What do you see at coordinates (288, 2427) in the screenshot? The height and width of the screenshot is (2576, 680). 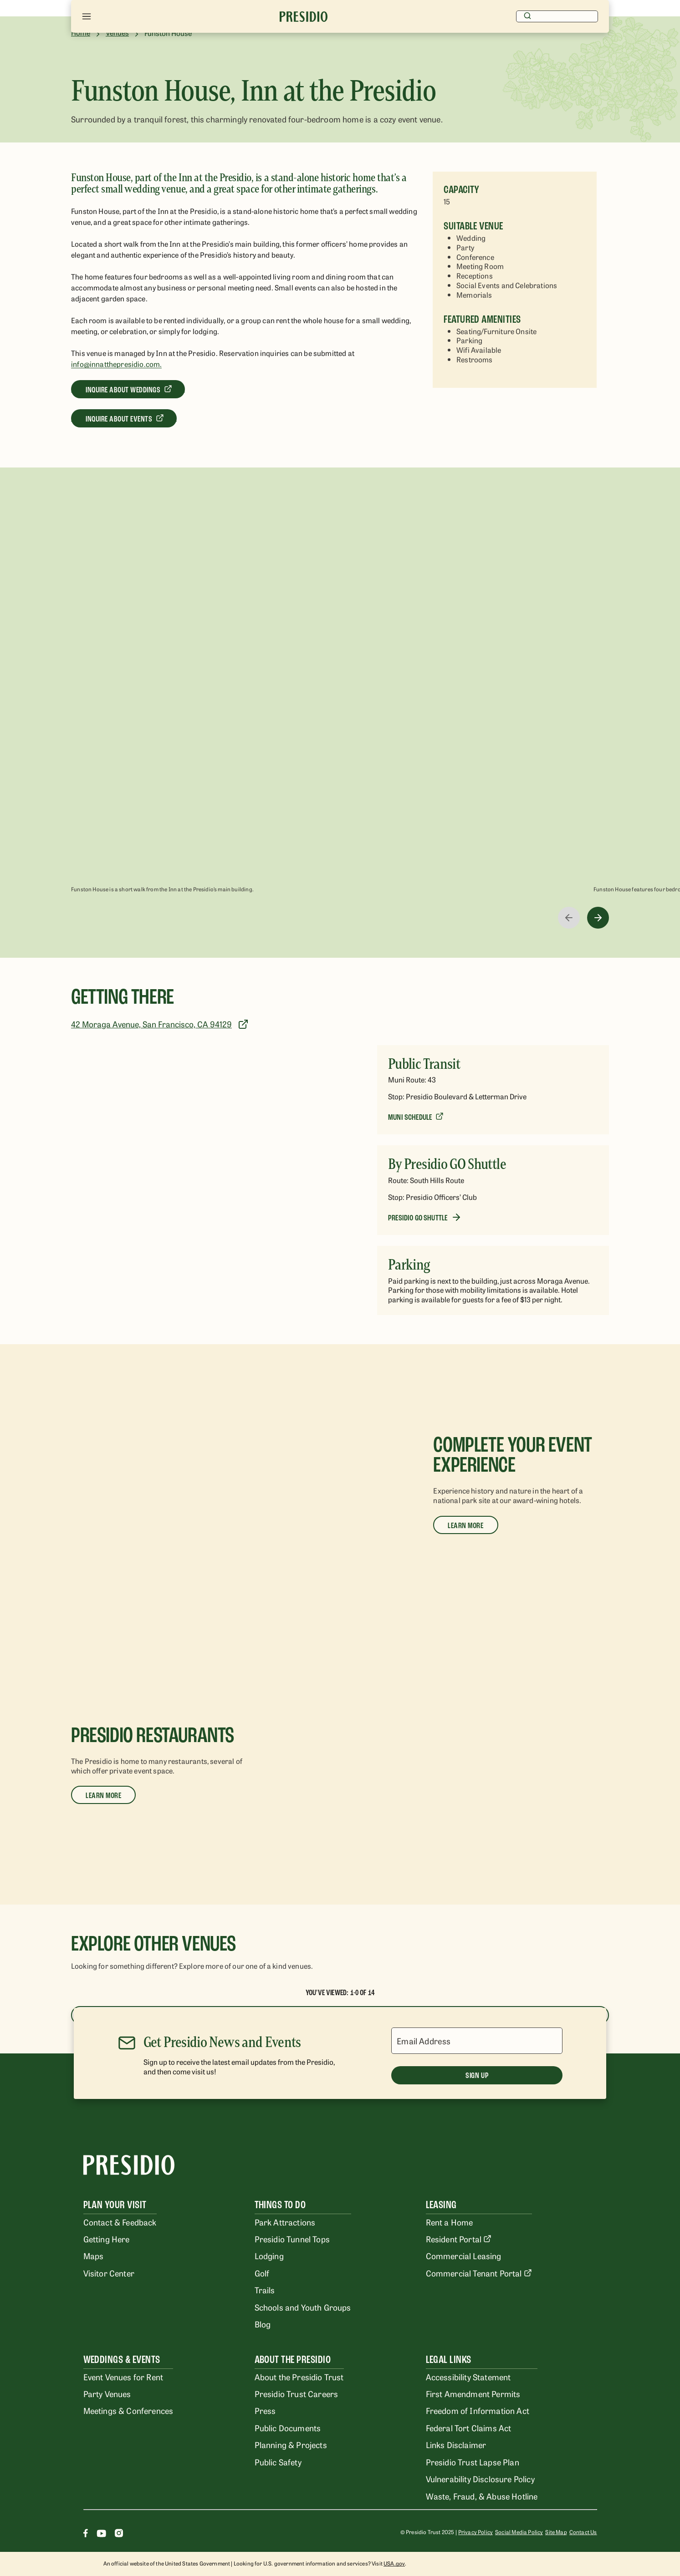 I see `Public Documents` at bounding box center [288, 2427].